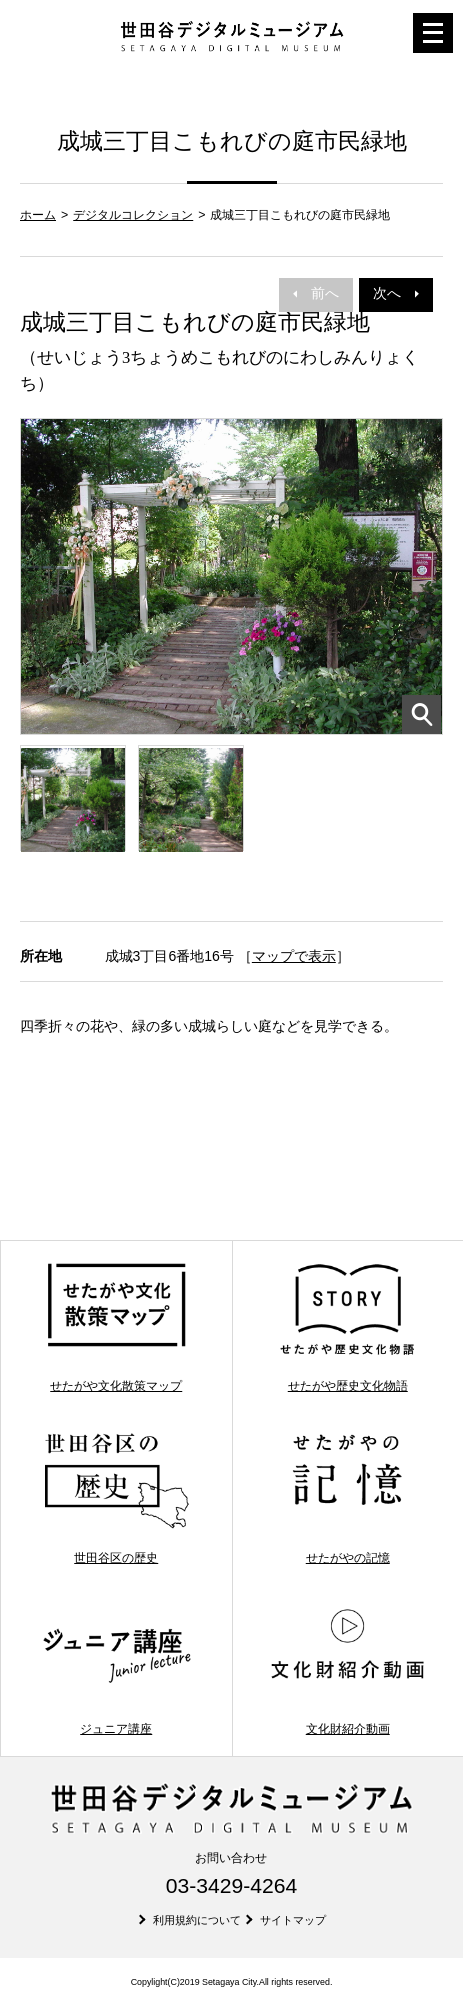 This screenshot has width=463, height=2007. Describe the element at coordinates (197, 1920) in the screenshot. I see `利用規約について` at that location.